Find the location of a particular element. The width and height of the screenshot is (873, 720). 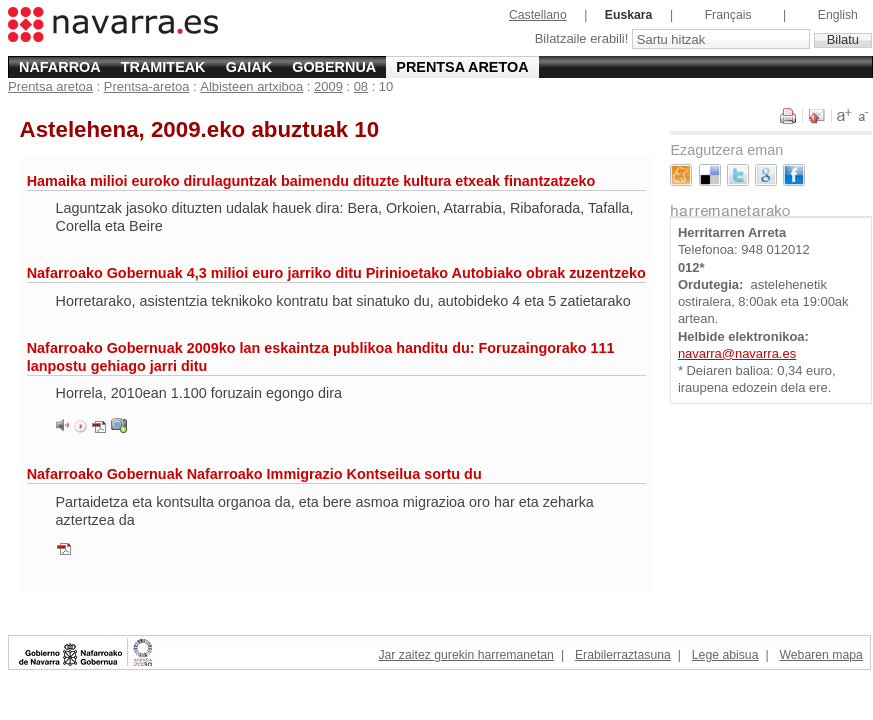

Gaiak is located at coordinates (249, 67).